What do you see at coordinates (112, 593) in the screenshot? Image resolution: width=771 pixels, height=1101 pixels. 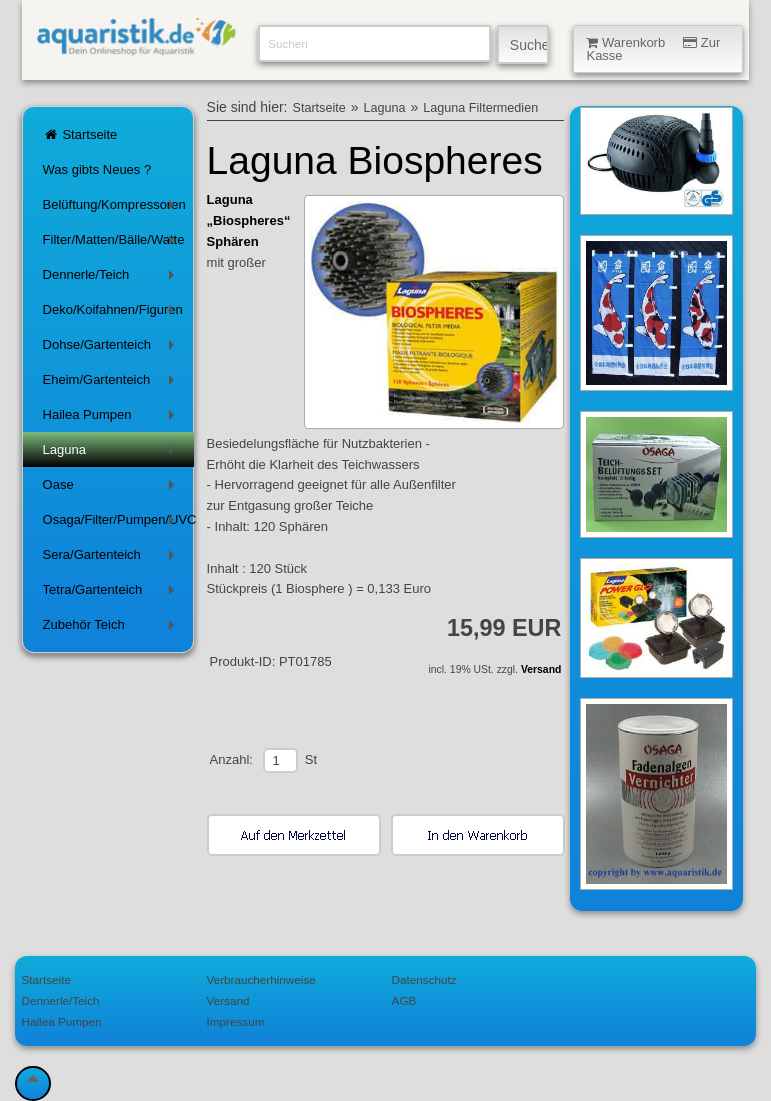 I see `Tetra/Gartenteich` at bounding box center [112, 593].